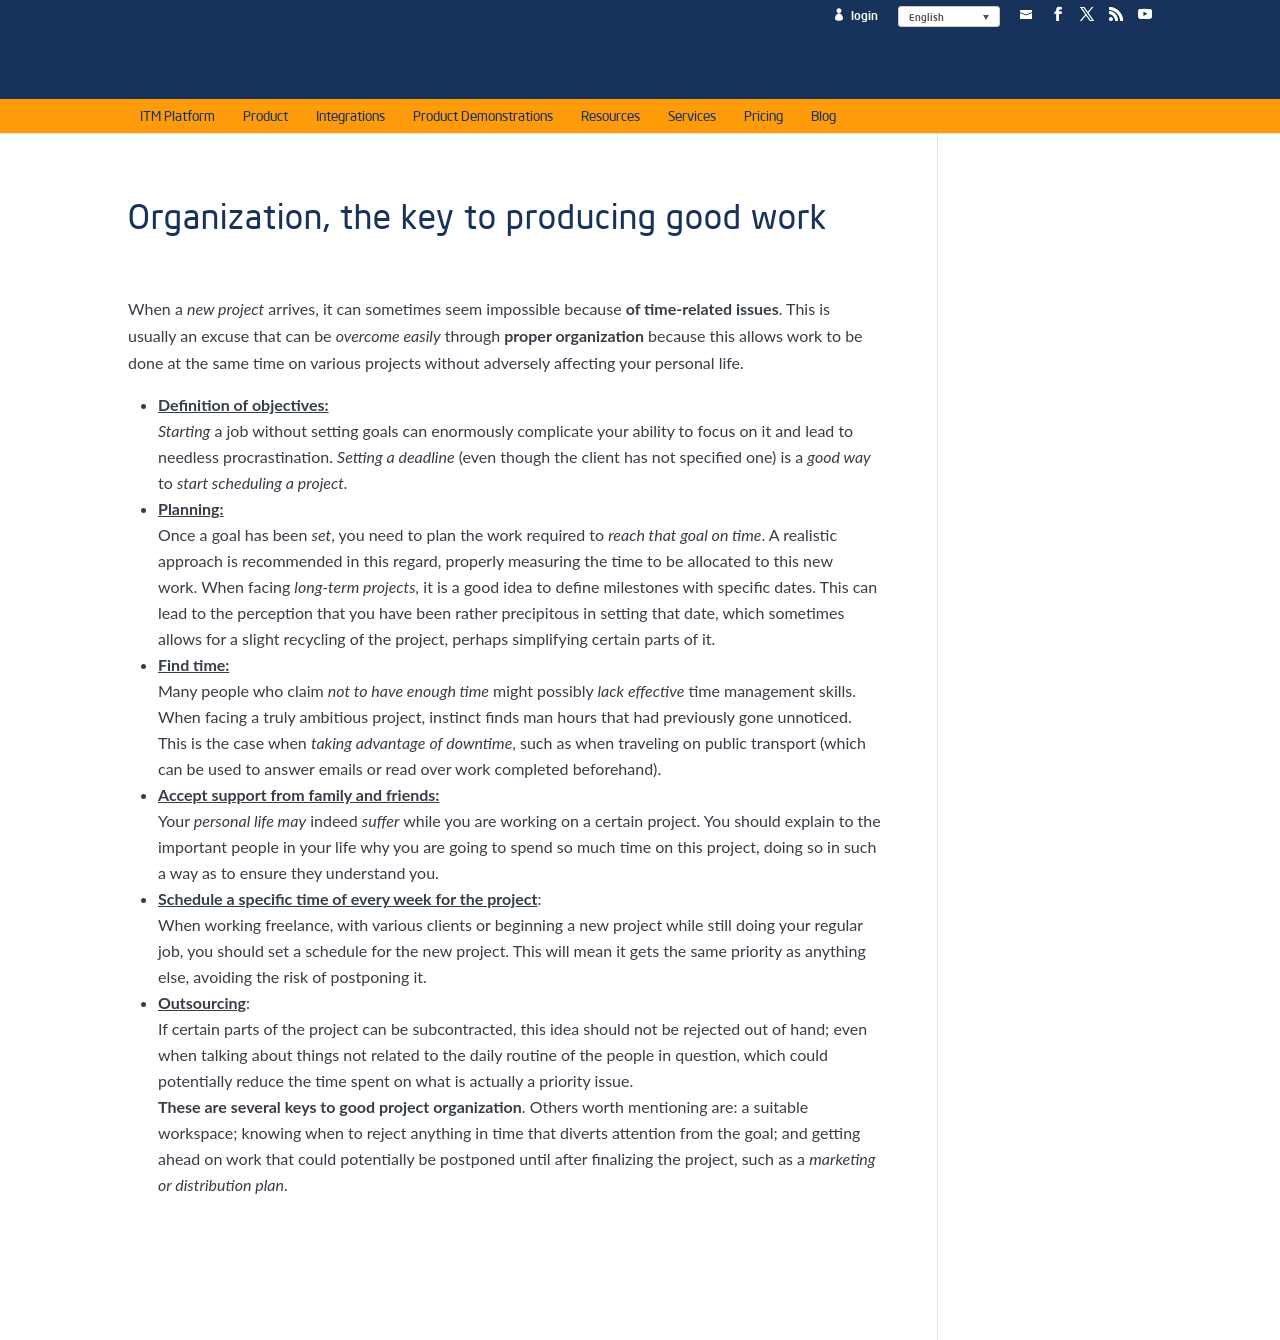 This screenshot has width=1280, height=1340. What do you see at coordinates (763, 119) in the screenshot?
I see `Pricing` at bounding box center [763, 119].